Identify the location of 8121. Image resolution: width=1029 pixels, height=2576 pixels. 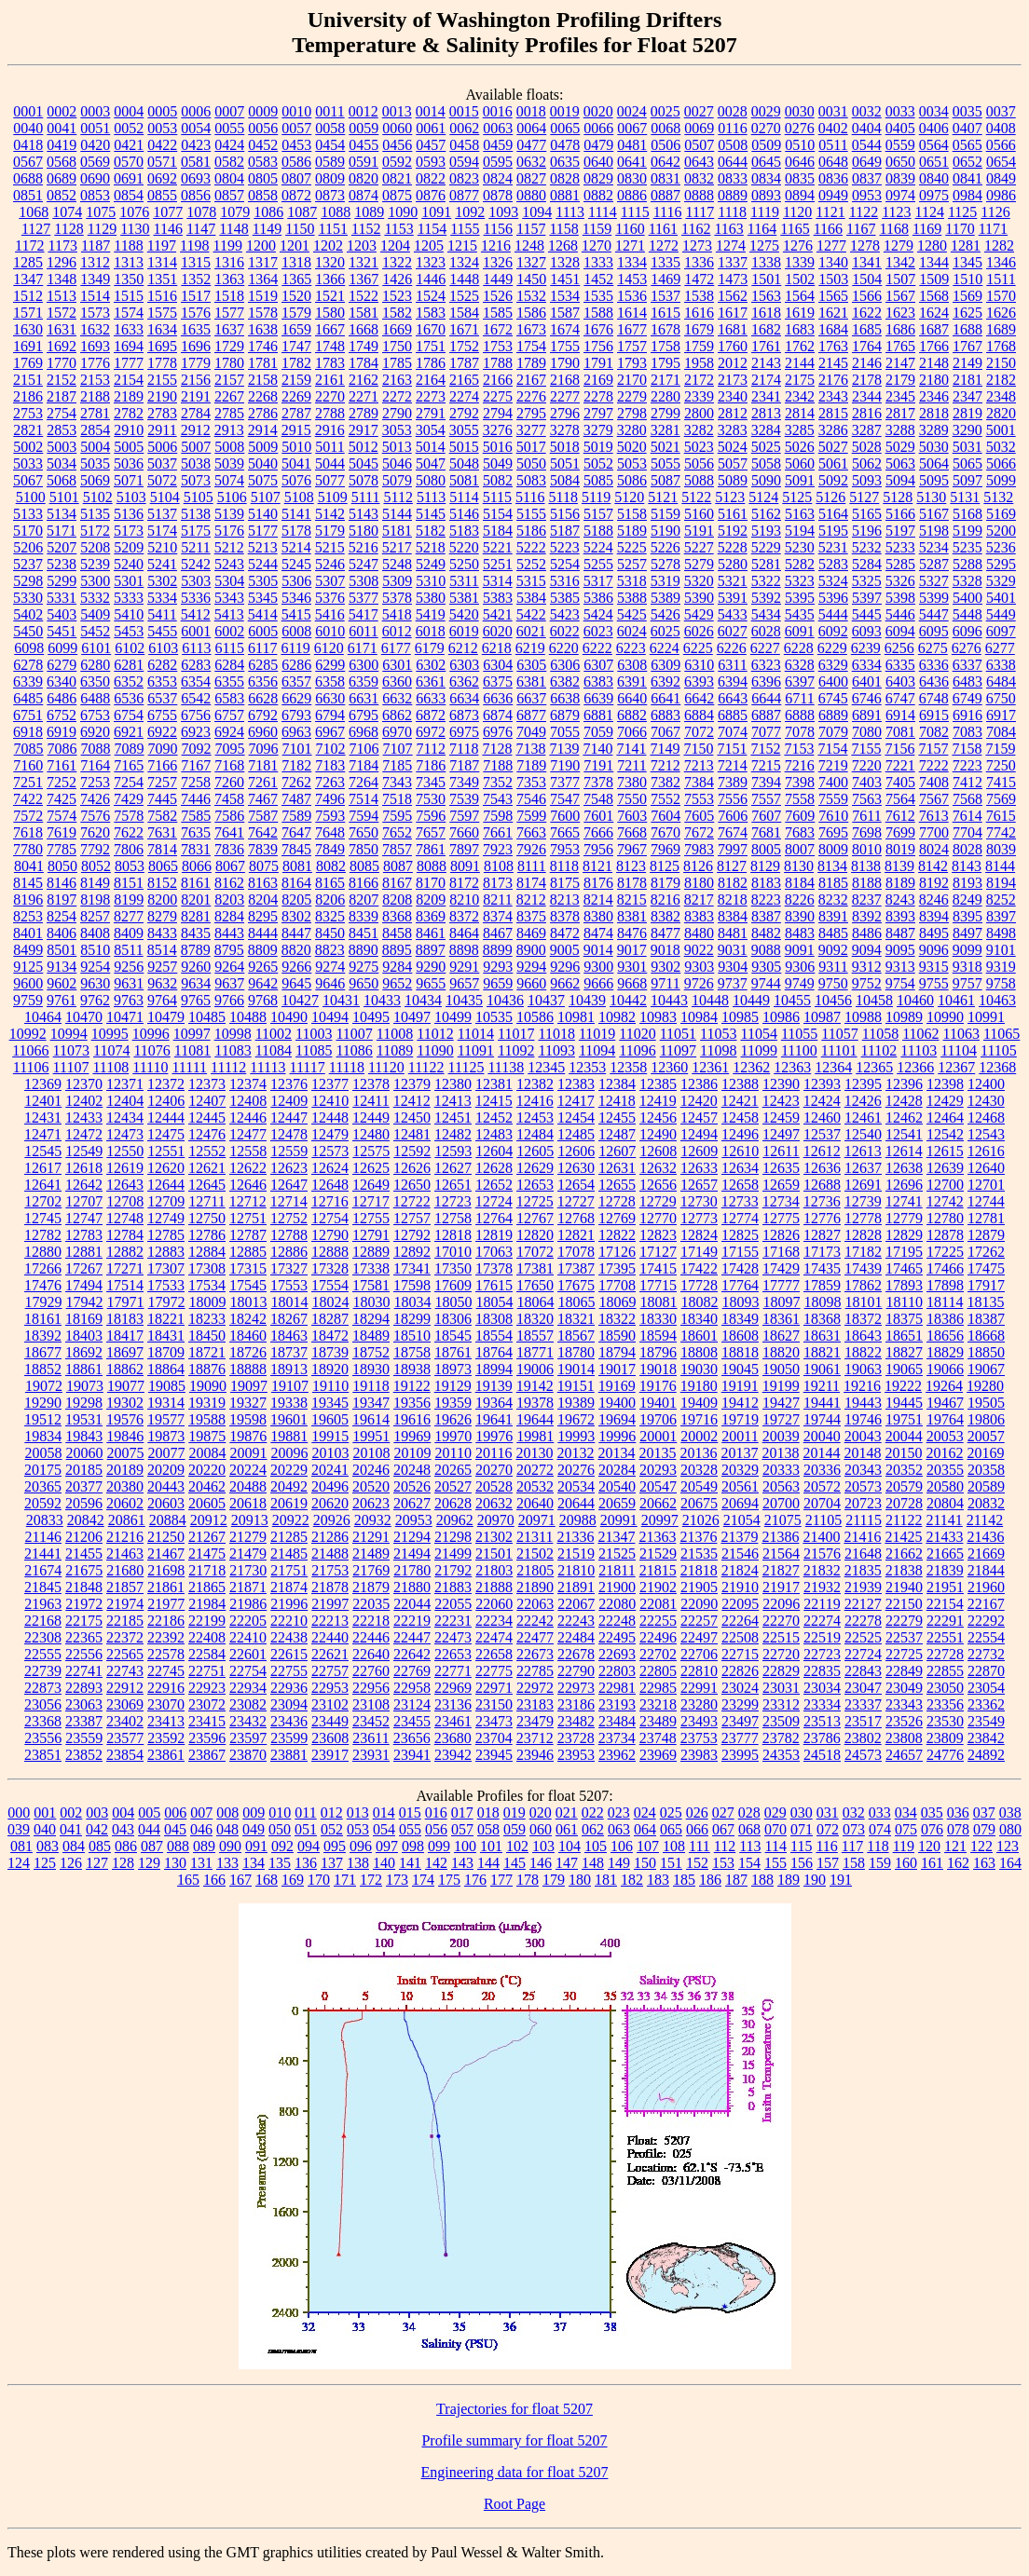
(597, 866).